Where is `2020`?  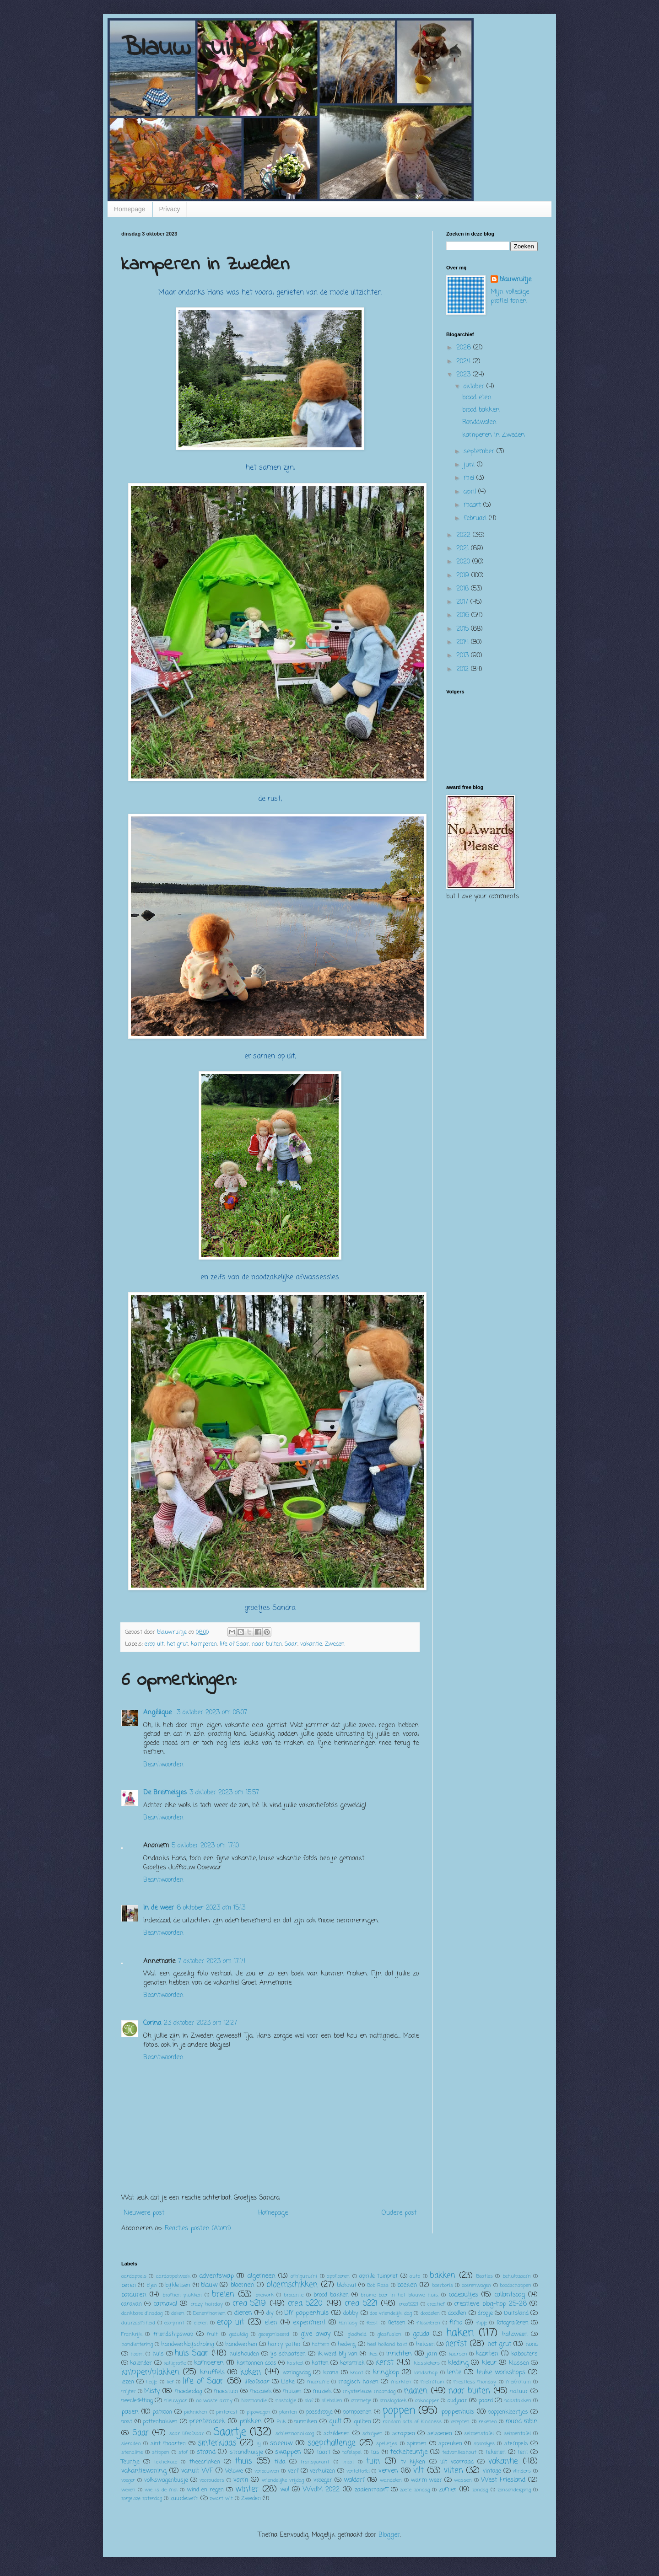 2020 is located at coordinates (464, 562).